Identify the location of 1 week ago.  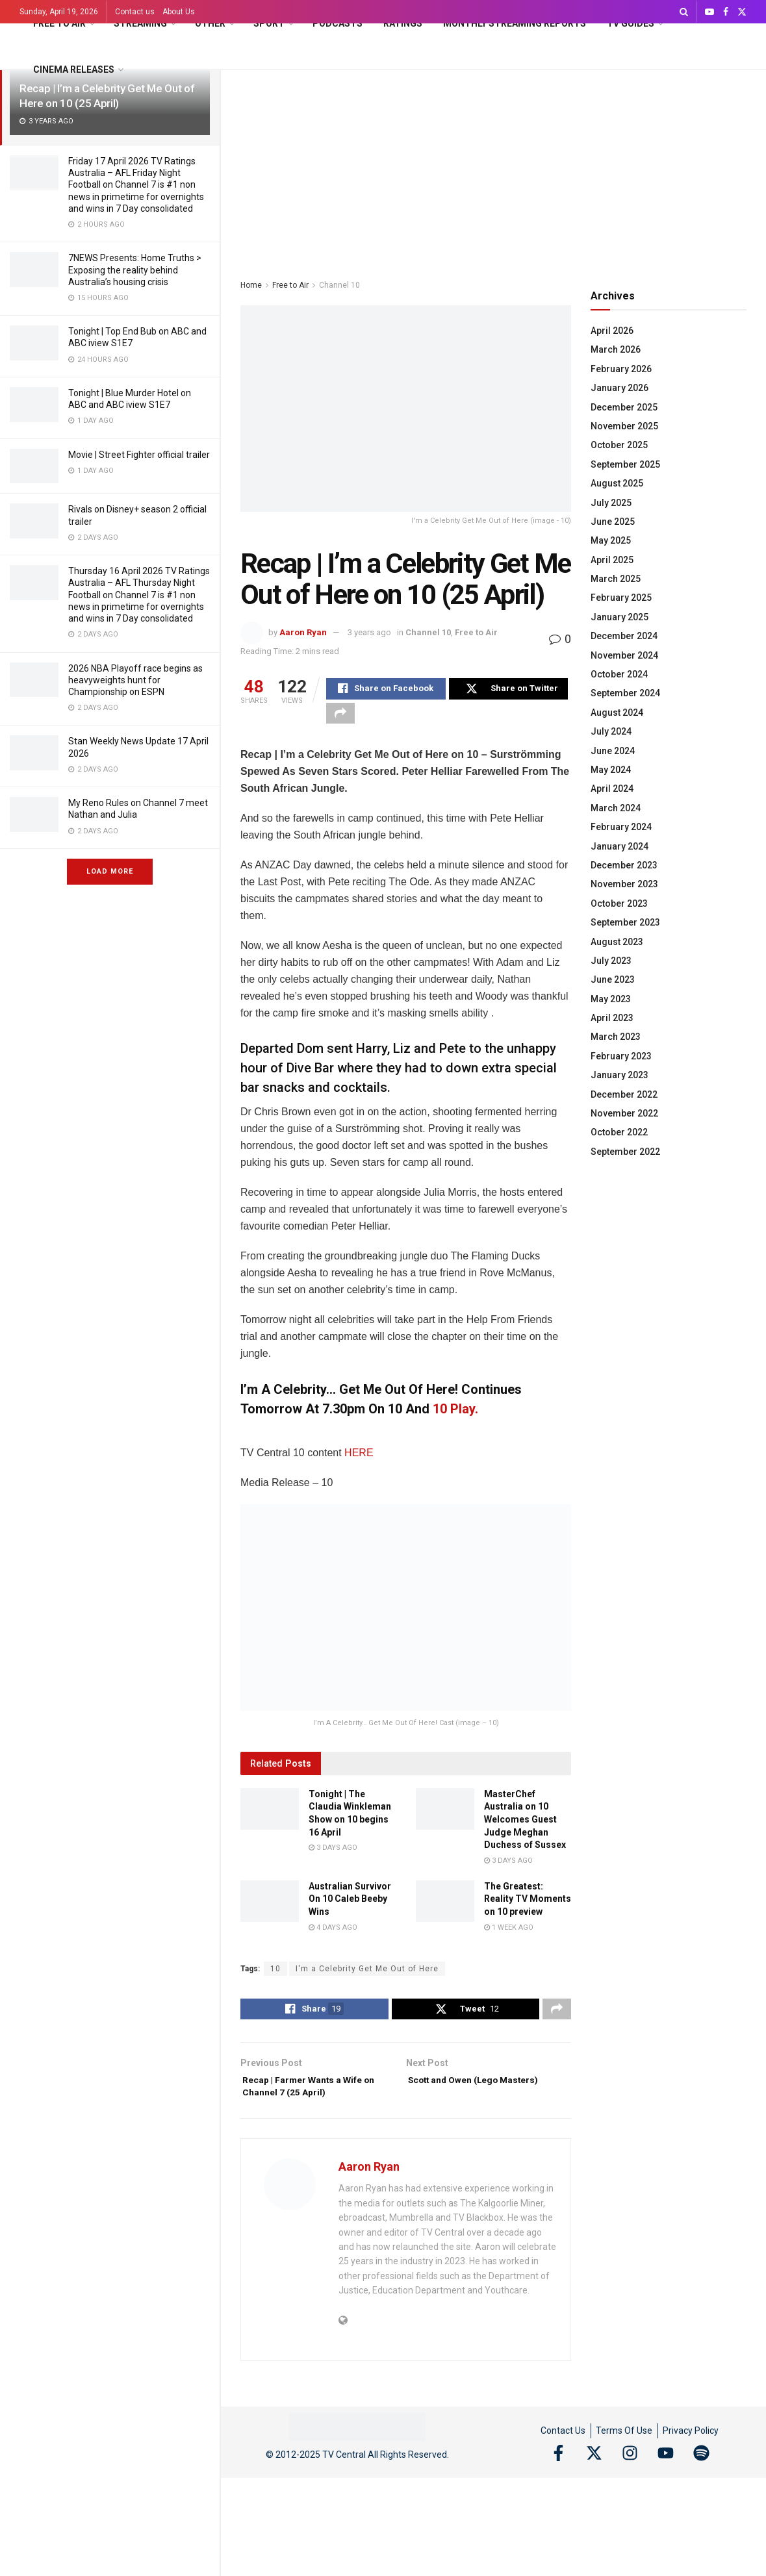
(508, 1934).